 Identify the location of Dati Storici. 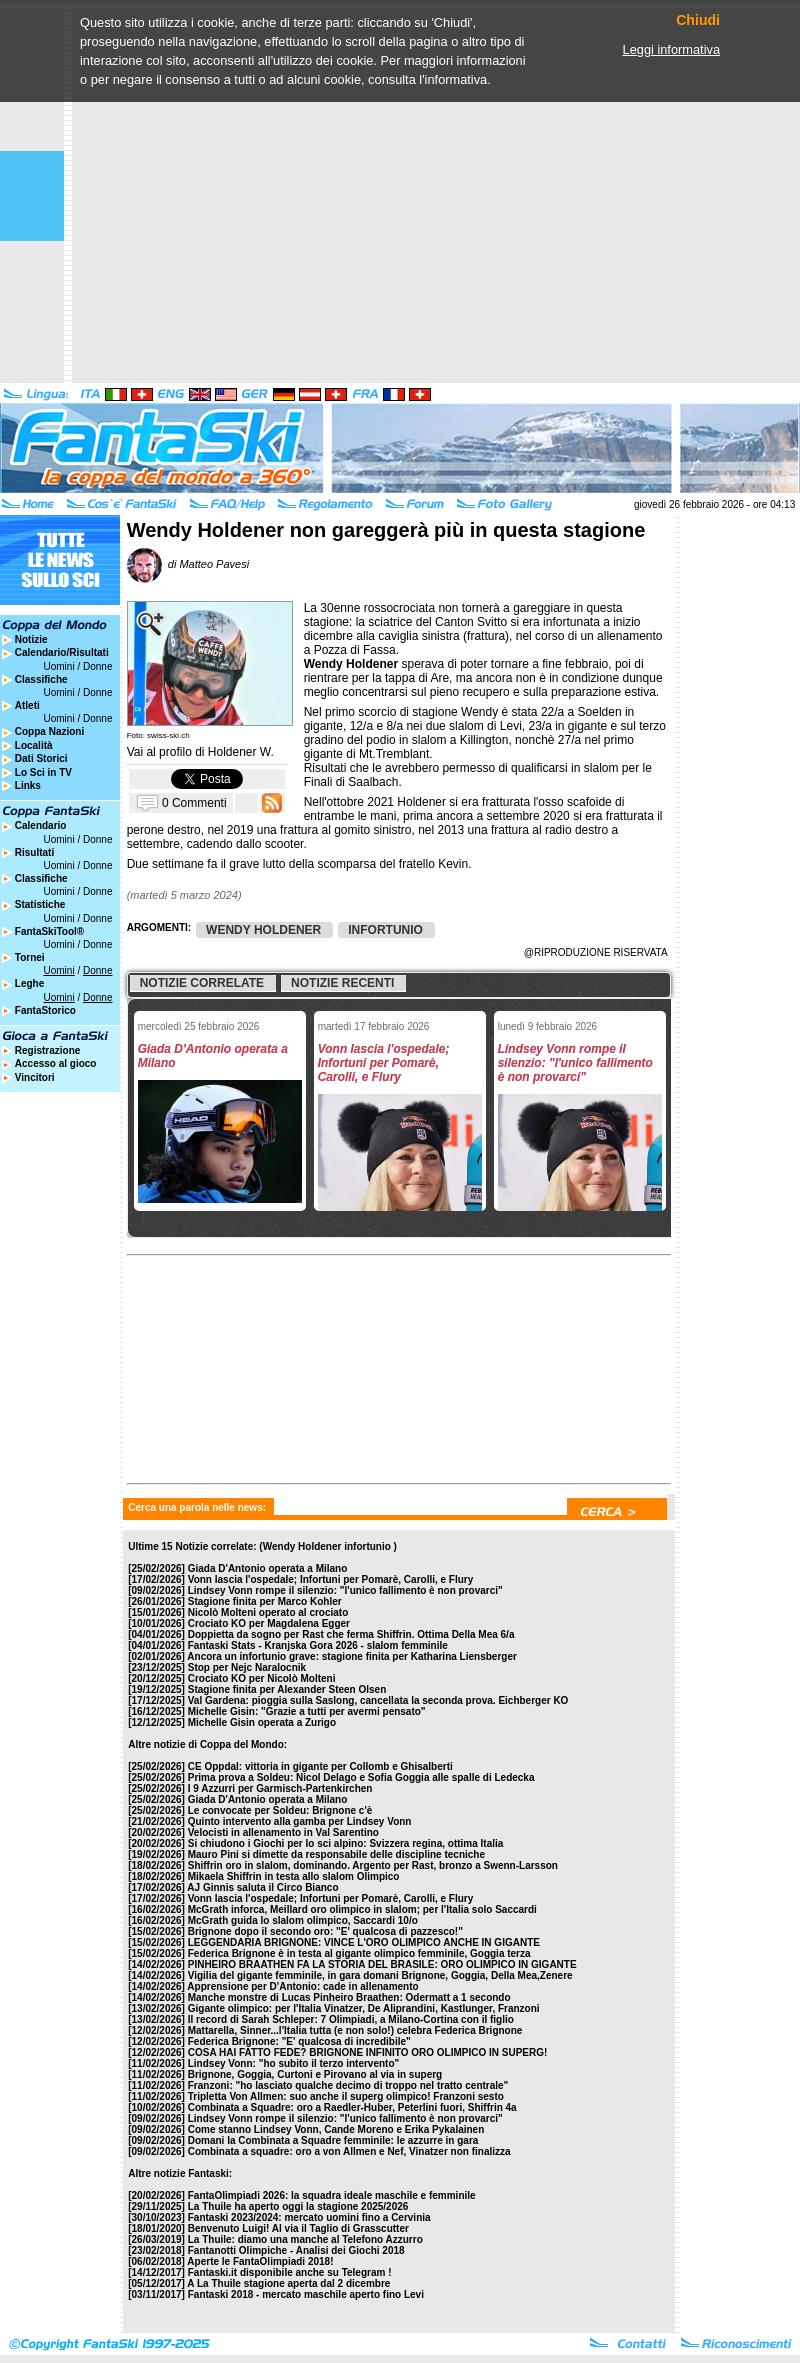
(41, 758).